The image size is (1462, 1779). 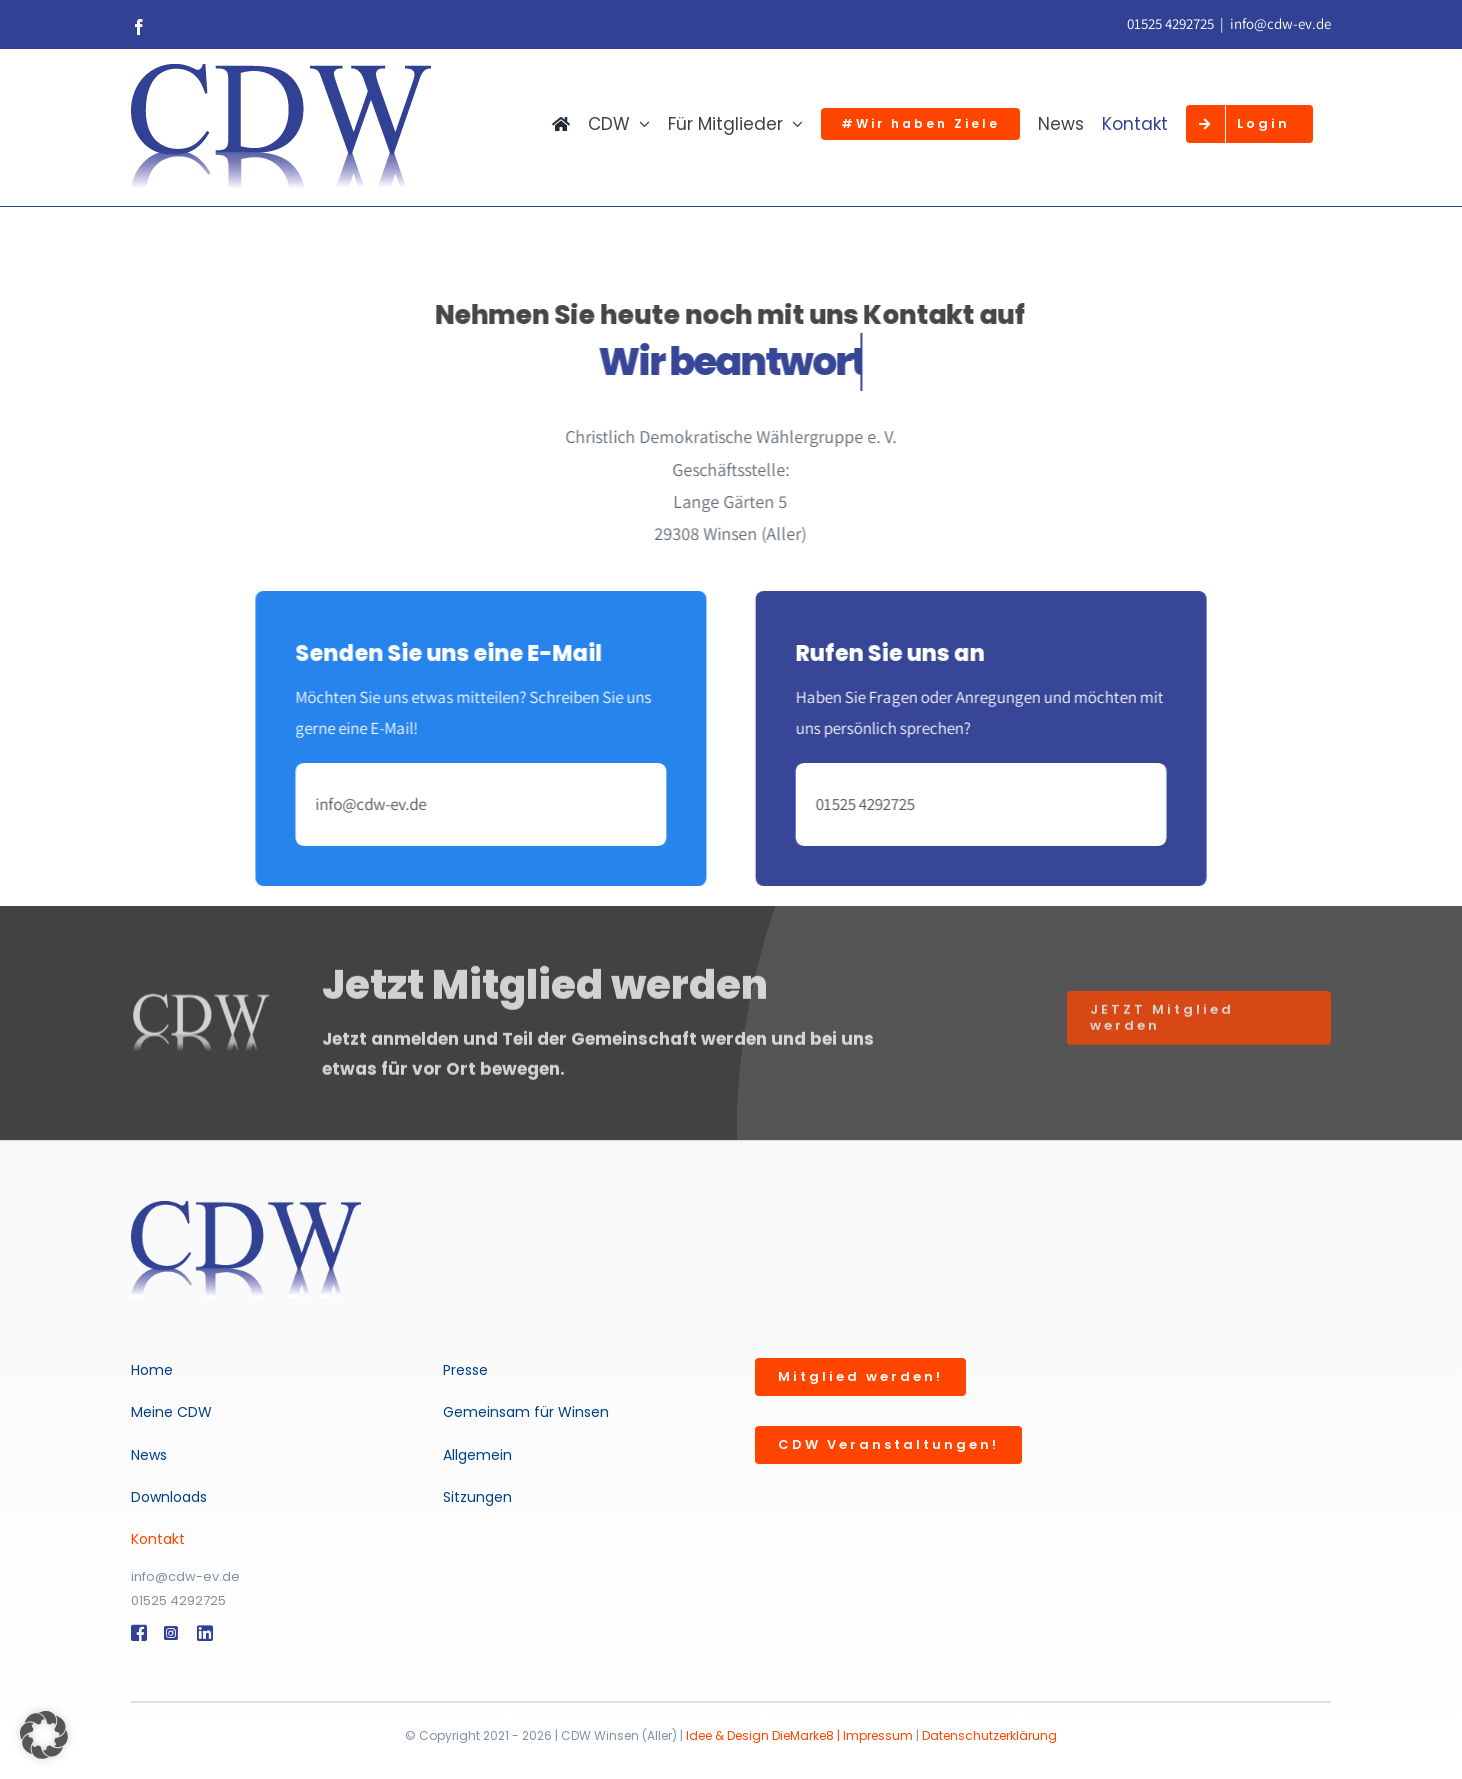 I want to click on [logo-weis-trans500], so click(x=246, y=1209).